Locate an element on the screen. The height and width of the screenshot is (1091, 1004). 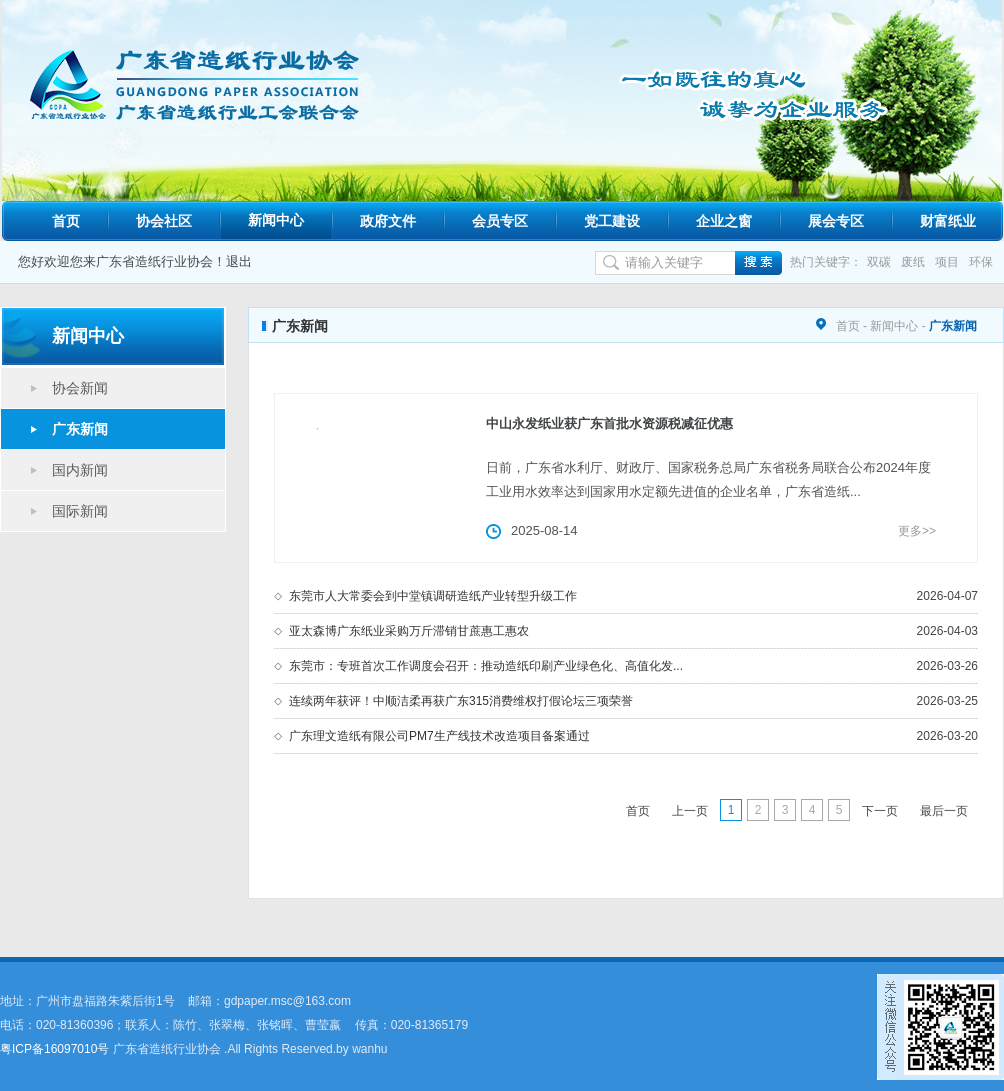
国内新闻 is located at coordinates (80, 470).